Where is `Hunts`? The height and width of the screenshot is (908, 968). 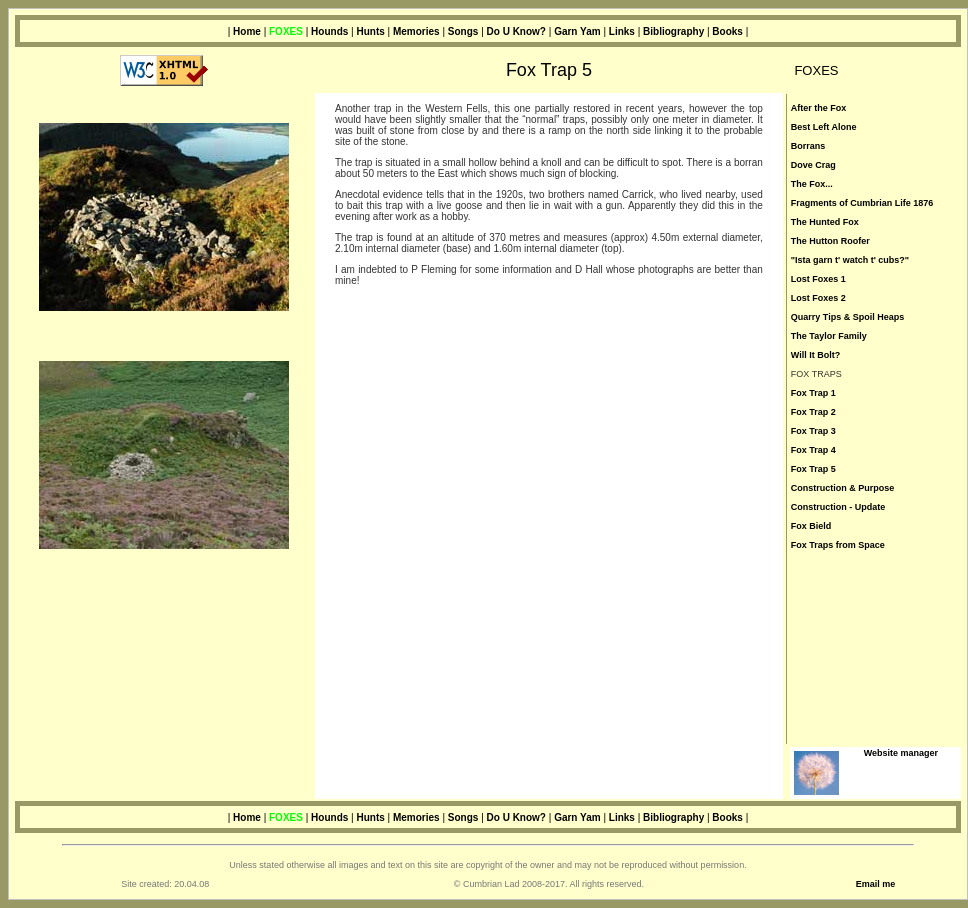 Hunts is located at coordinates (370, 31).